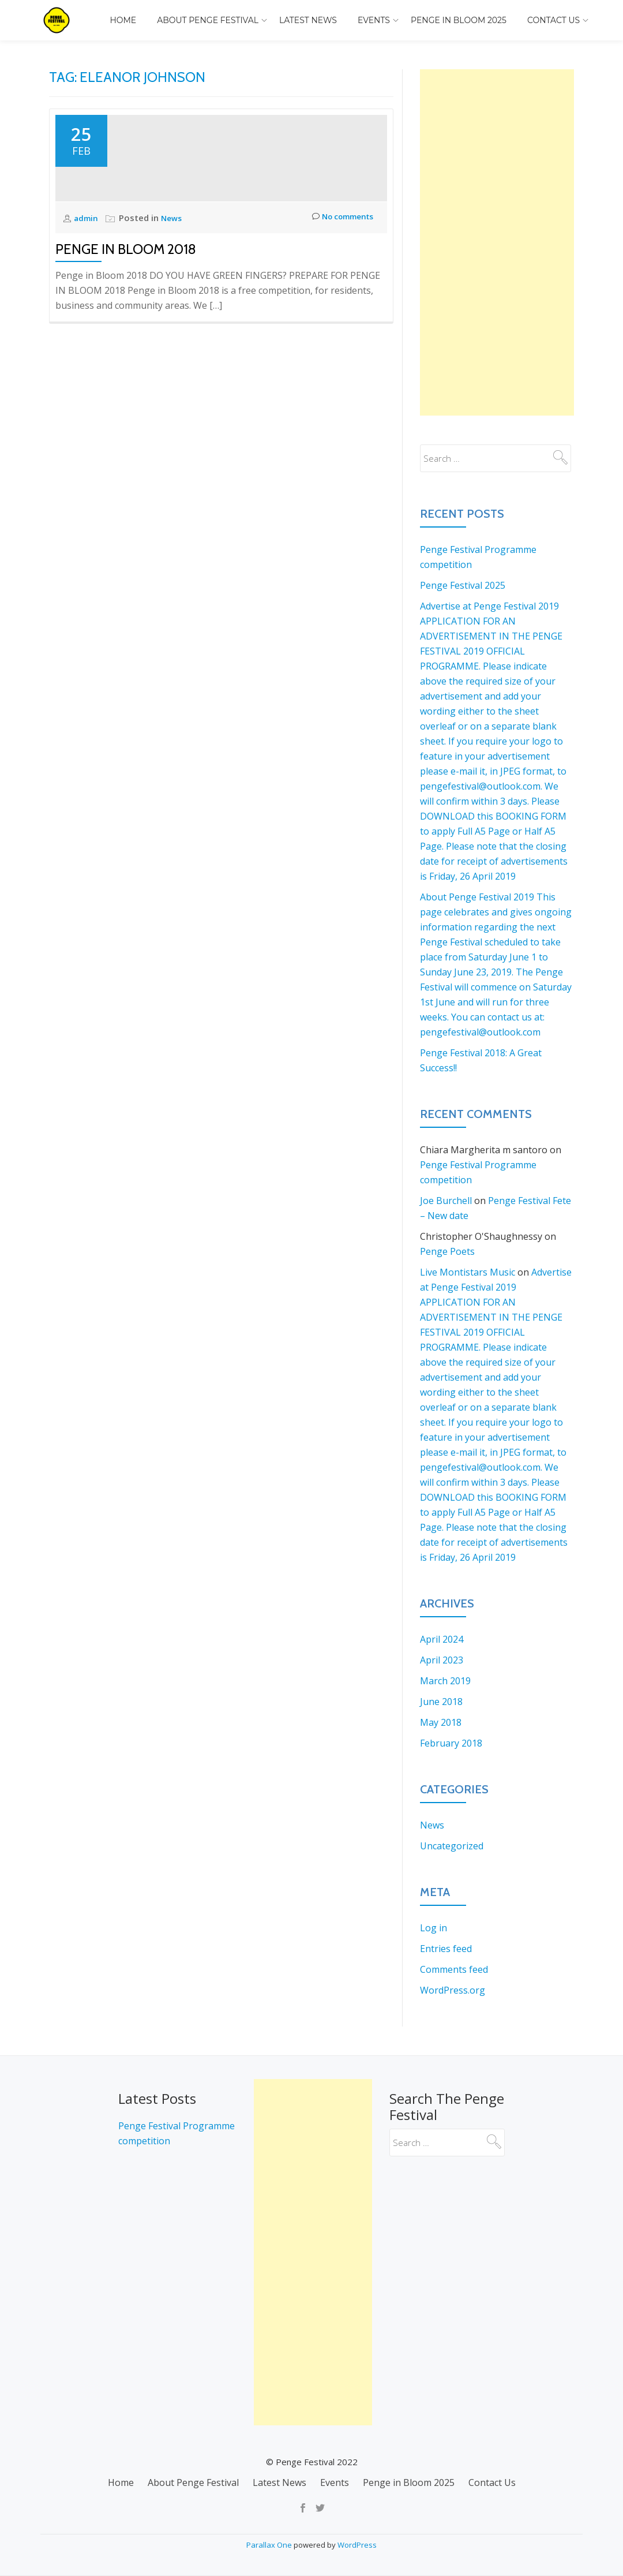 This screenshot has width=623, height=2576. I want to click on Home, so click(123, 20).